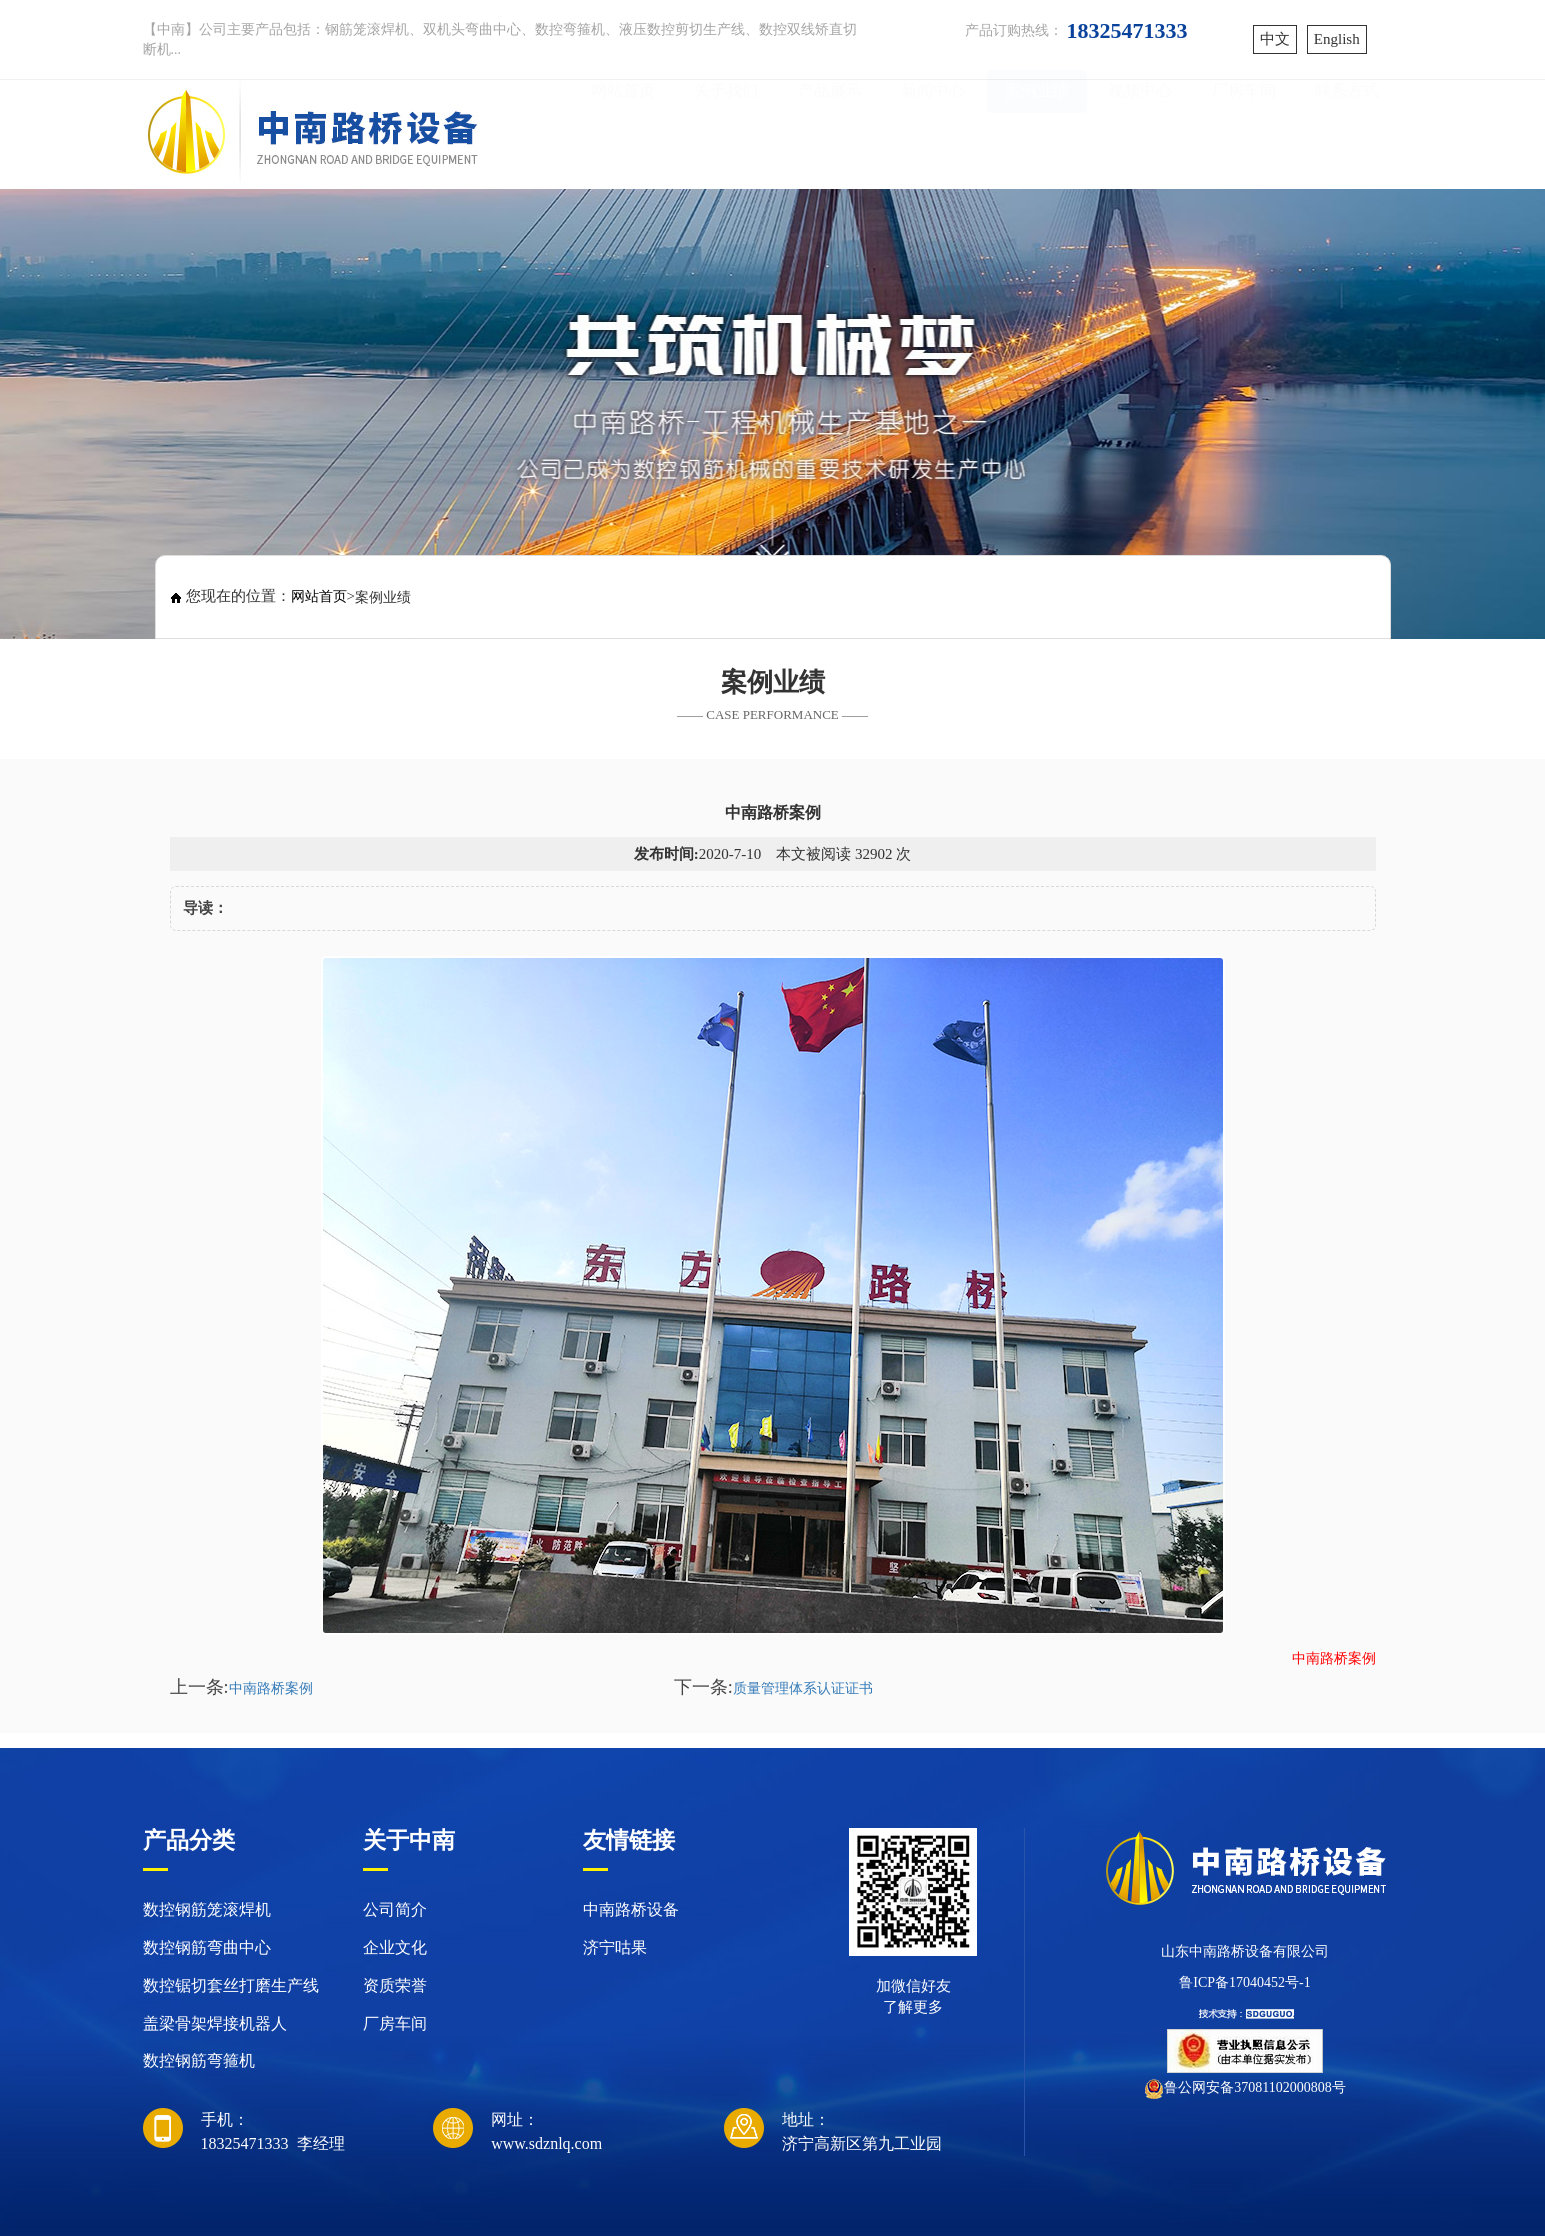  Describe the element at coordinates (395, 1947) in the screenshot. I see `企业文化` at that location.